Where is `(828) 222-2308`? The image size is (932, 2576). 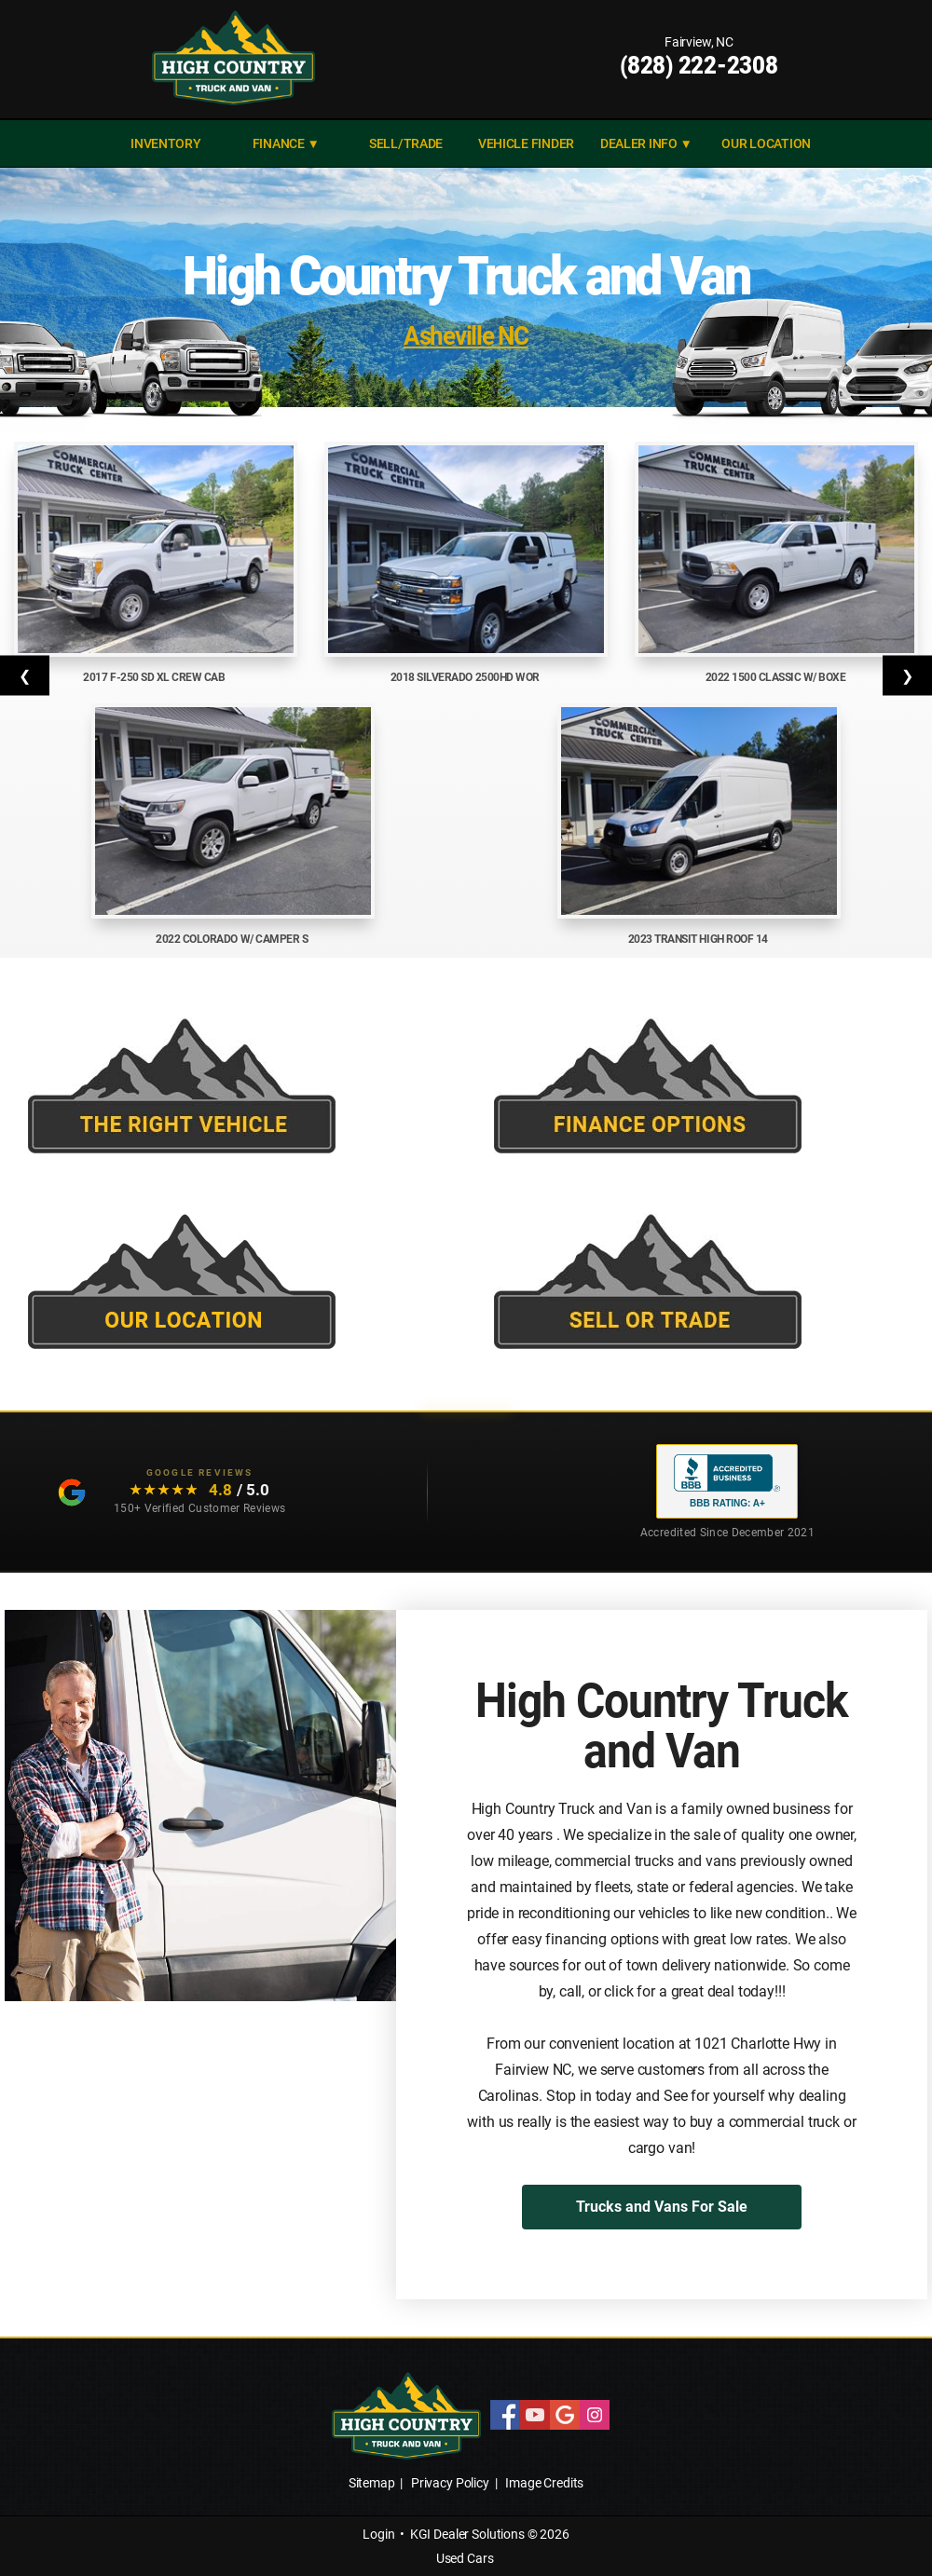
(828) 222-2308 is located at coordinates (699, 65).